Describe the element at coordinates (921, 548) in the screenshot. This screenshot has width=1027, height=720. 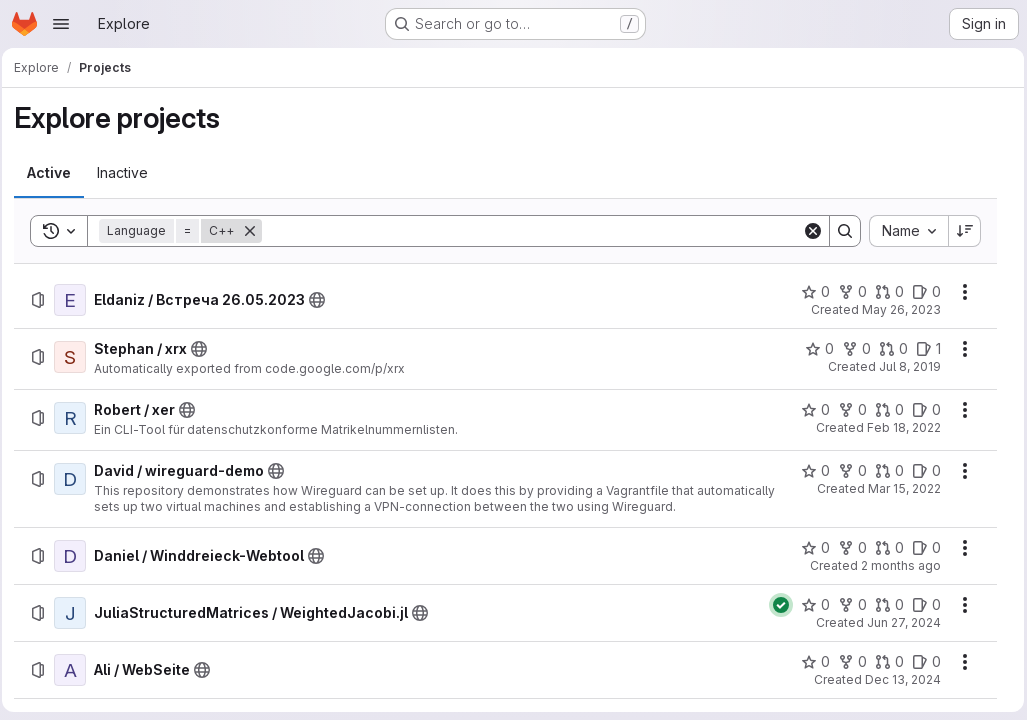
I see `[Daniel / Winddreieck-Webtool has 0 open issues]` at that location.